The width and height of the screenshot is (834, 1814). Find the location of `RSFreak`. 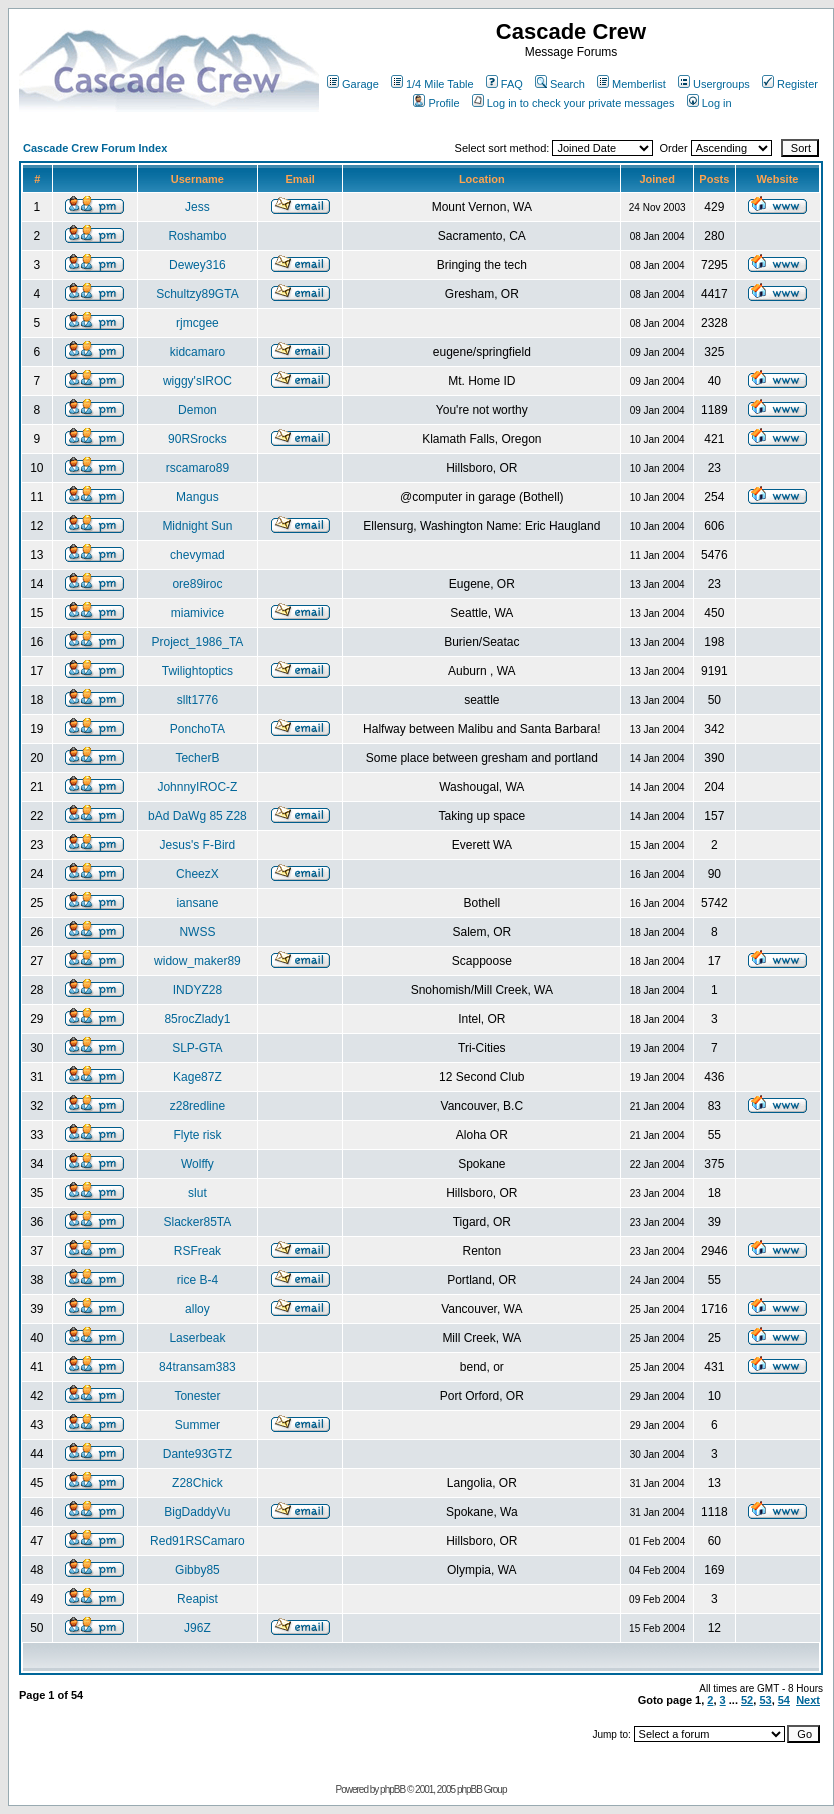

RSFreak is located at coordinates (197, 1251).